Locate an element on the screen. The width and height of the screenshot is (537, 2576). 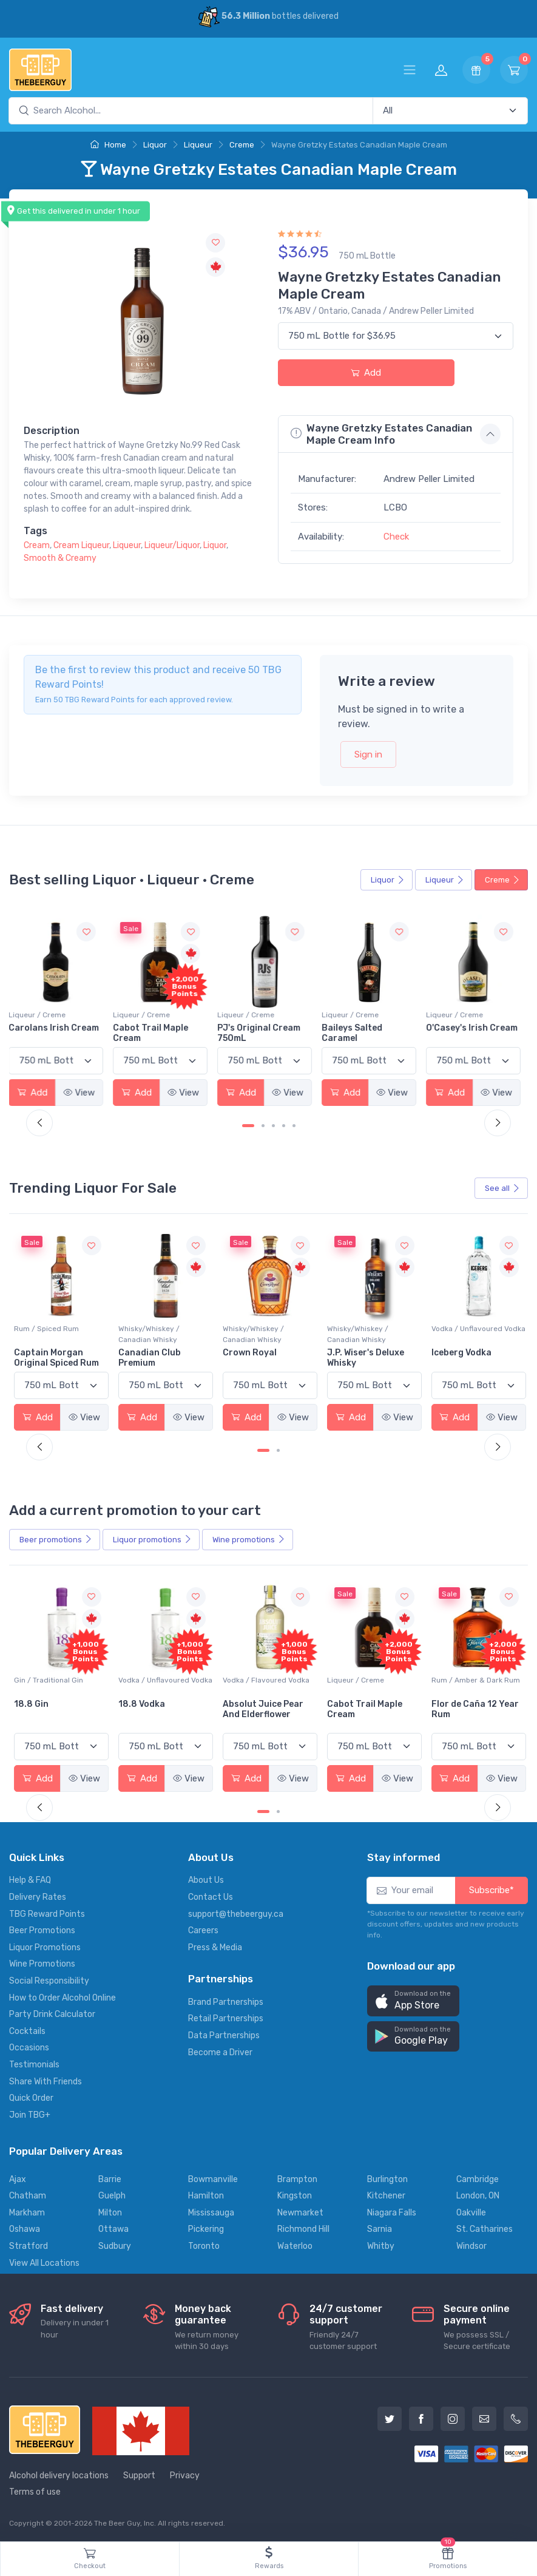
O'Casey's Irish Cream is located at coordinates (475, 1028).